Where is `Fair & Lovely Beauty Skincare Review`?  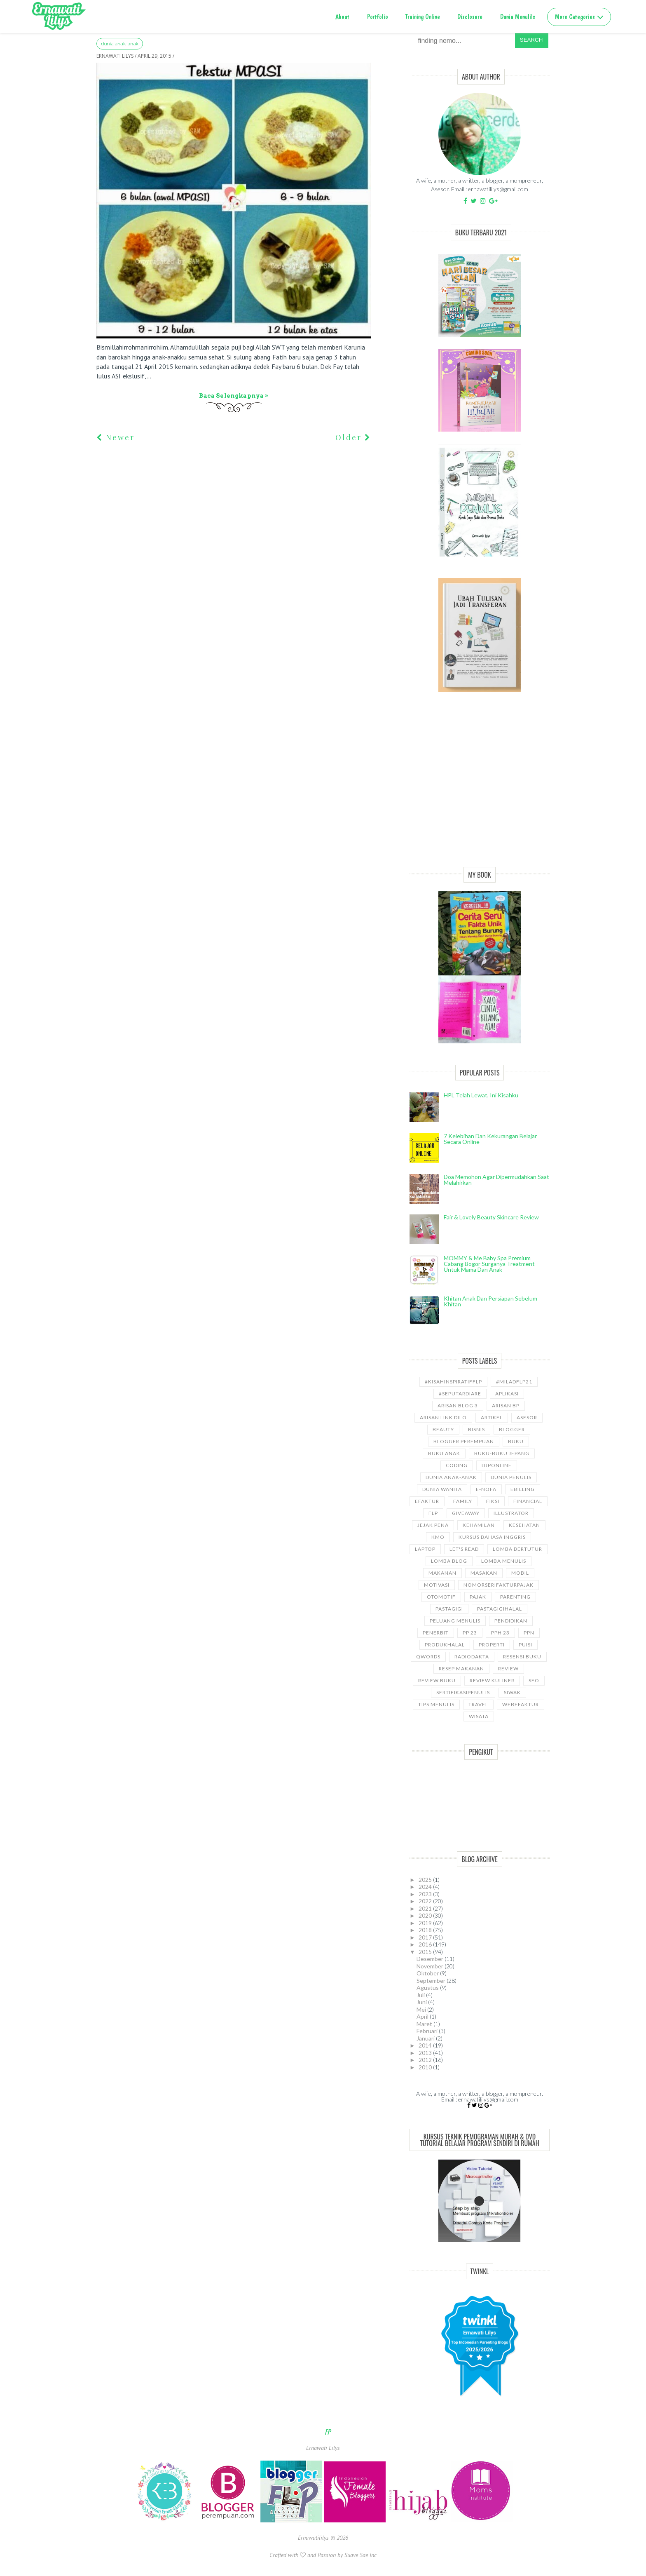
Fair & Lovely Beauty Skincare Review is located at coordinates (491, 1217).